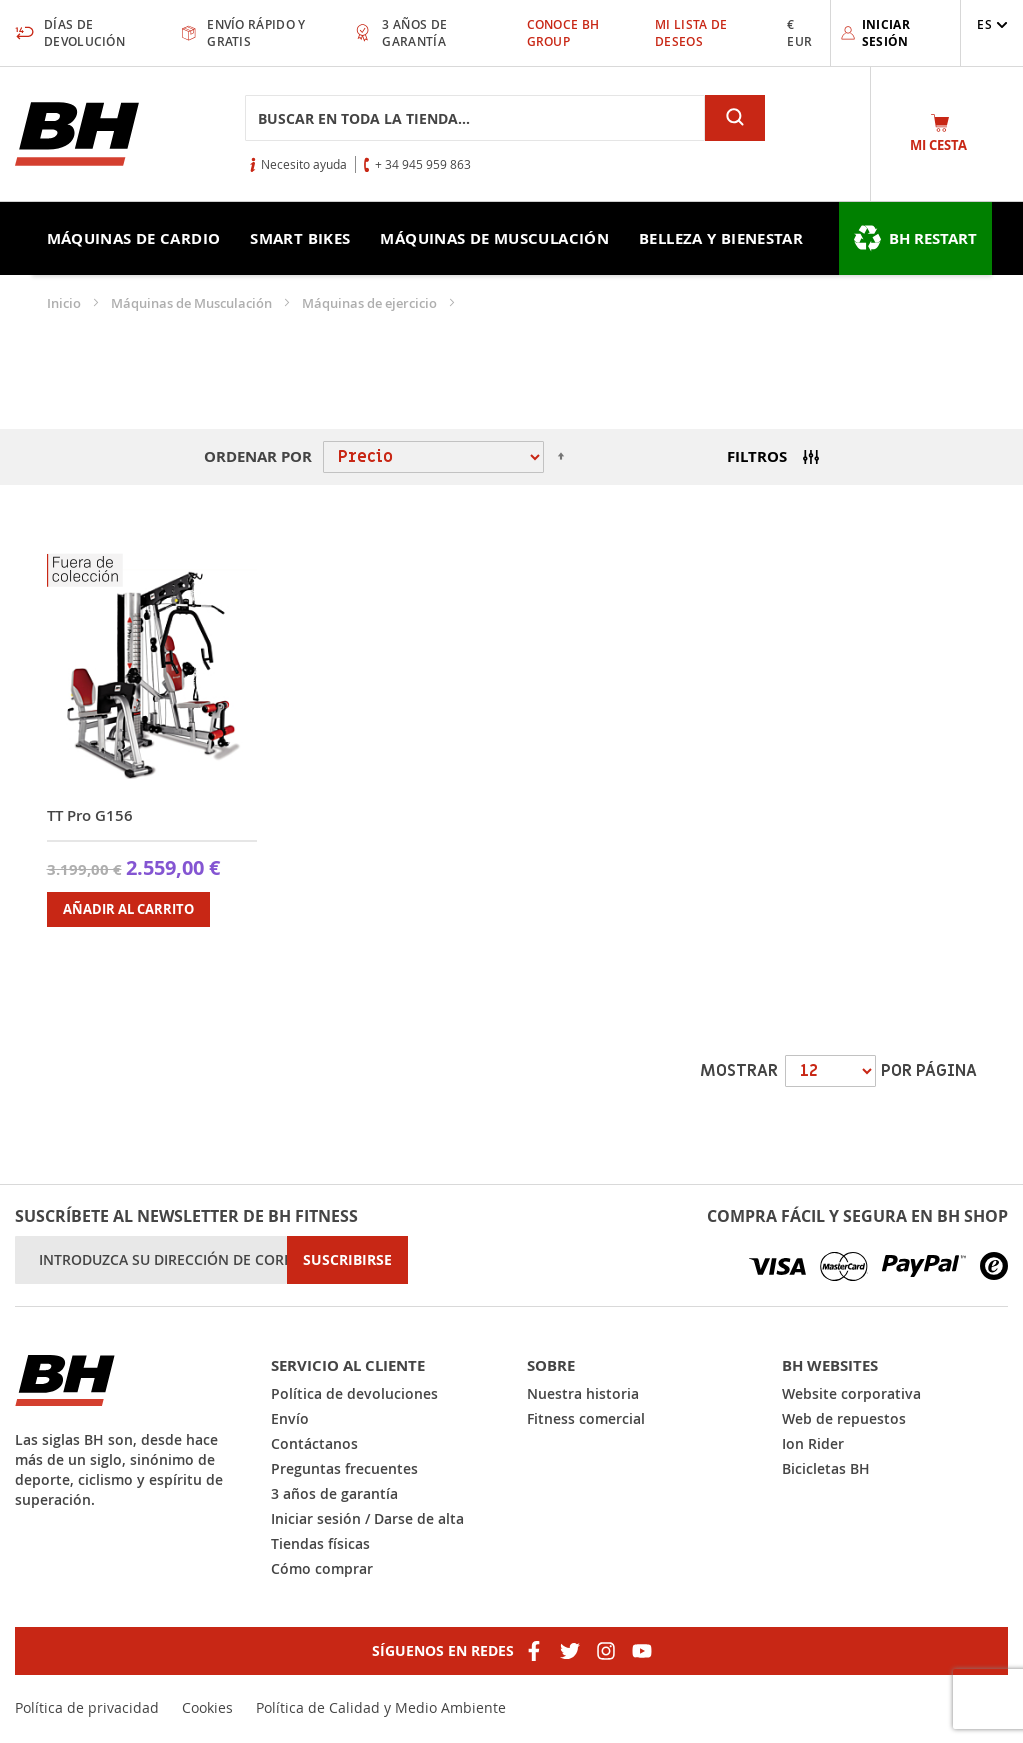 This screenshot has height=1743, width=1023. What do you see at coordinates (320, 1543) in the screenshot?
I see `Tiendas físicas` at bounding box center [320, 1543].